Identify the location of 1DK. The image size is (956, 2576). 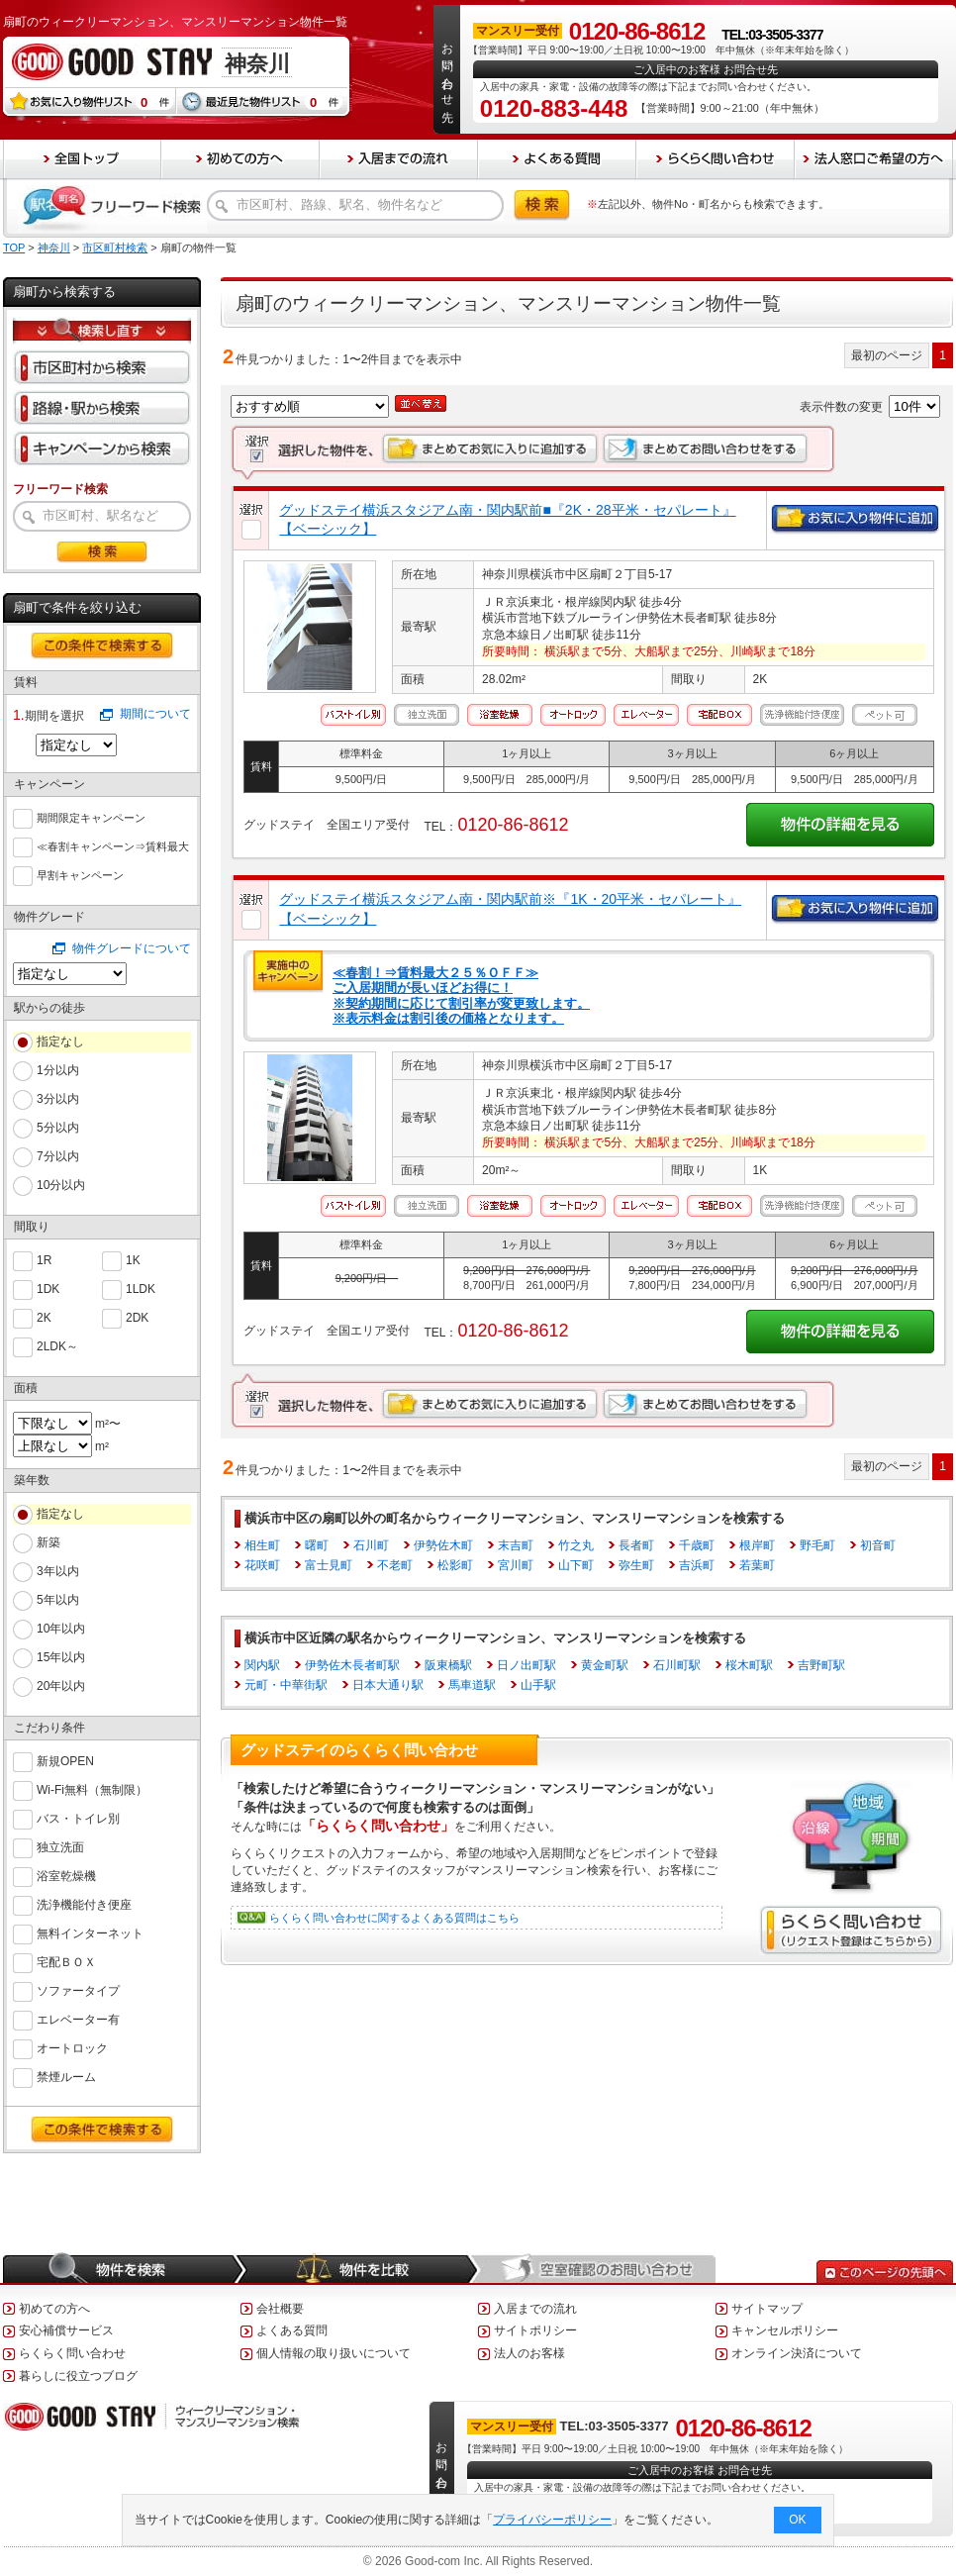
(48, 1287).